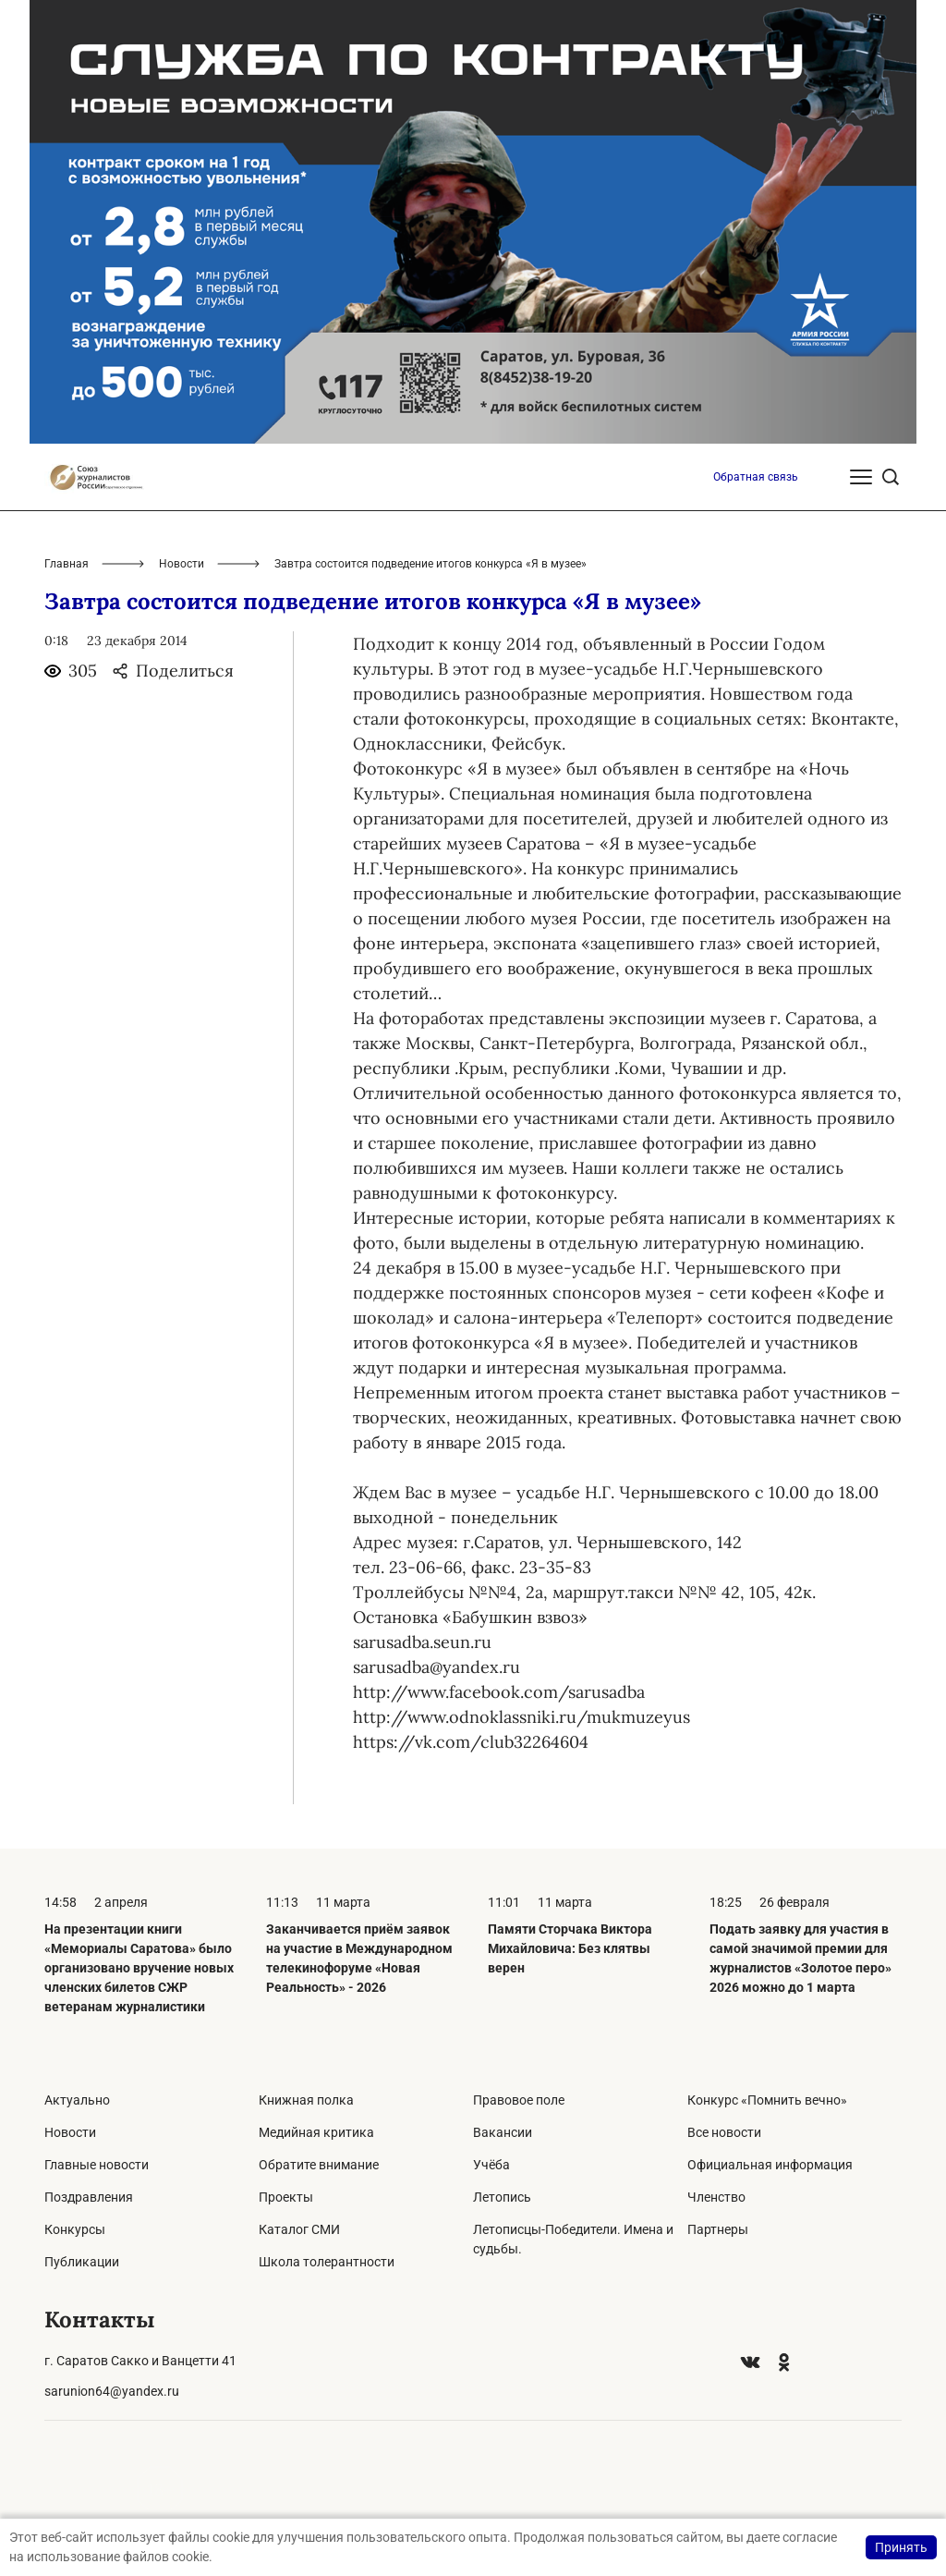 The height and width of the screenshot is (2576, 946). I want to click on Партнеры, so click(717, 2229).